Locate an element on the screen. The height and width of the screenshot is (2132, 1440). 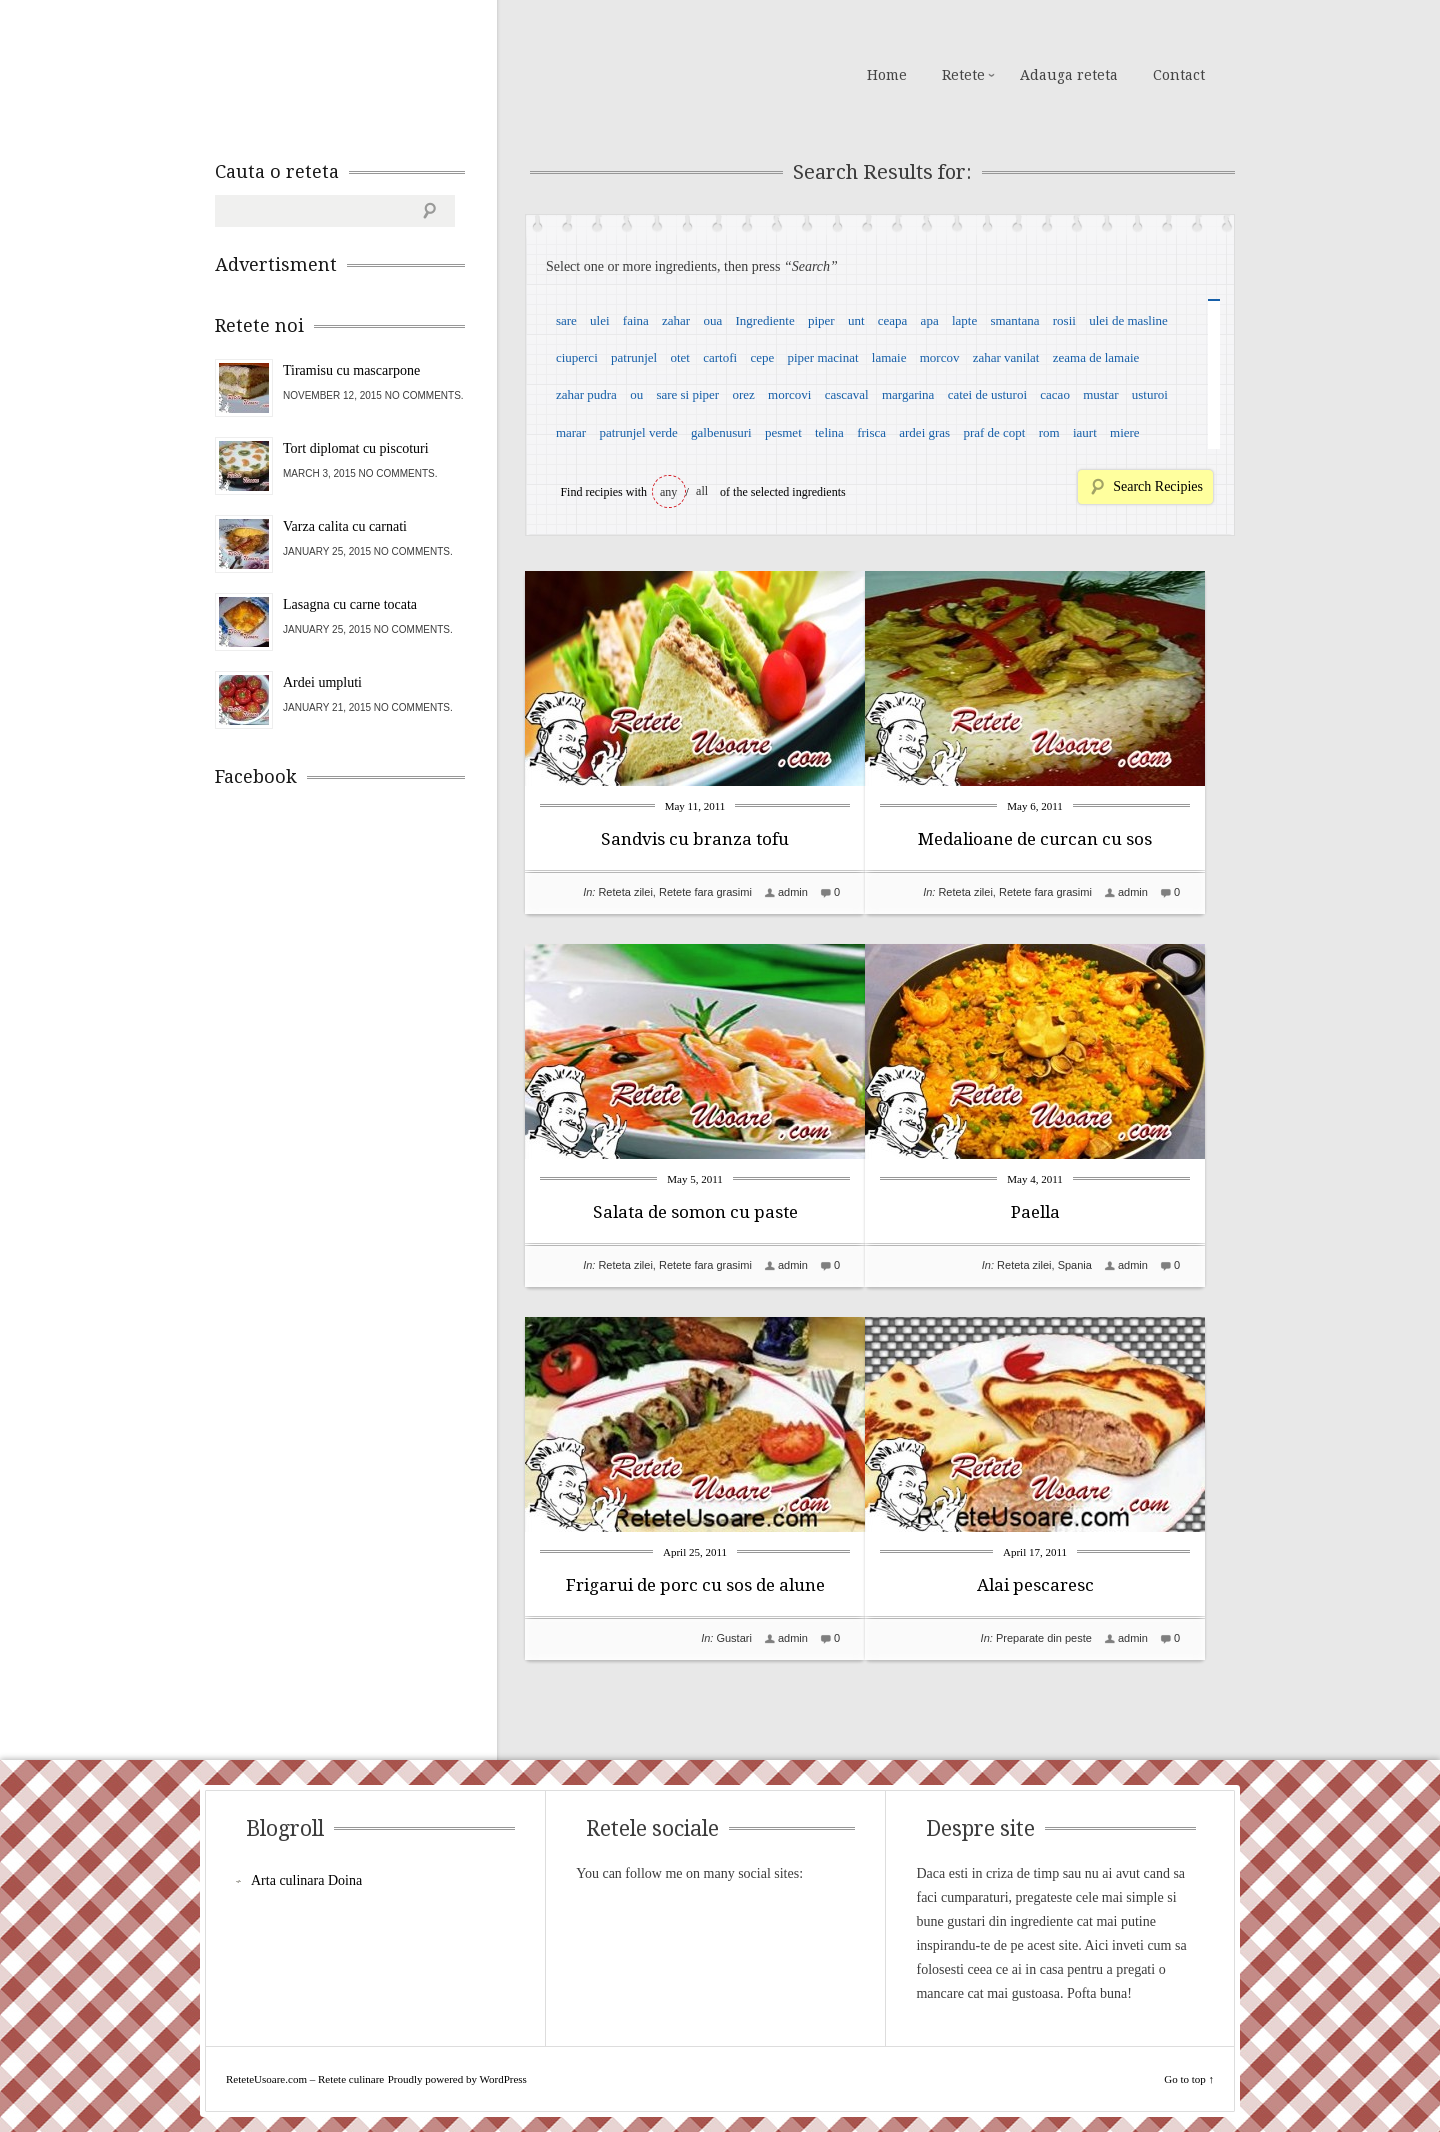
all is located at coordinates (702, 491).